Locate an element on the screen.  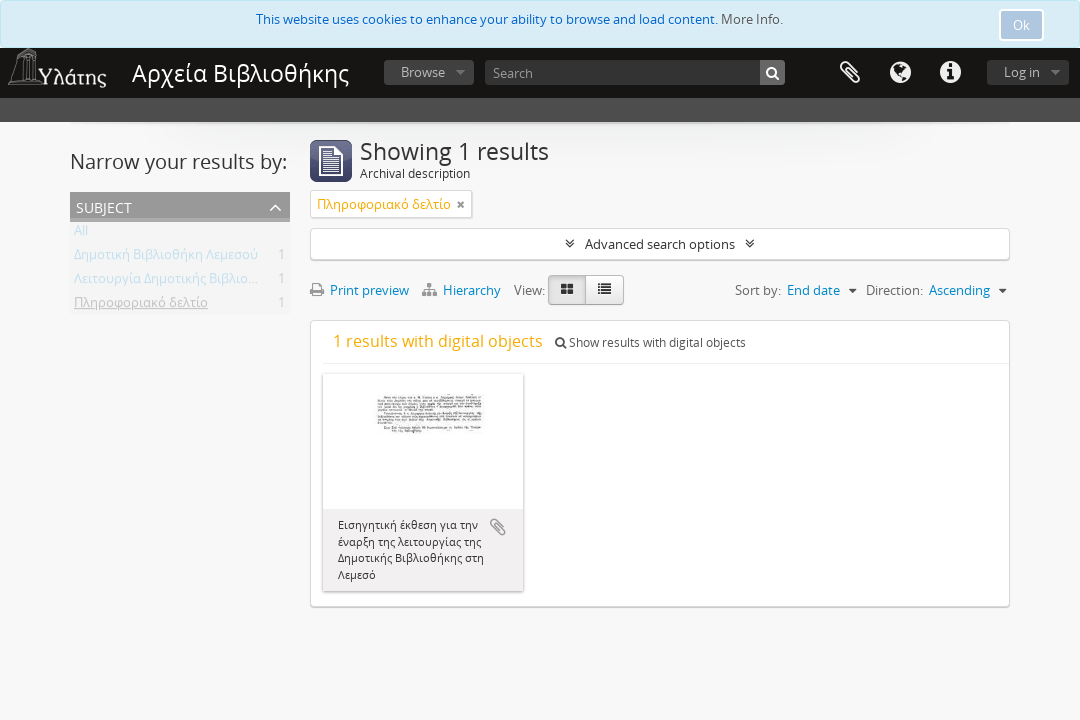
Subject is located at coordinates (104, 205).